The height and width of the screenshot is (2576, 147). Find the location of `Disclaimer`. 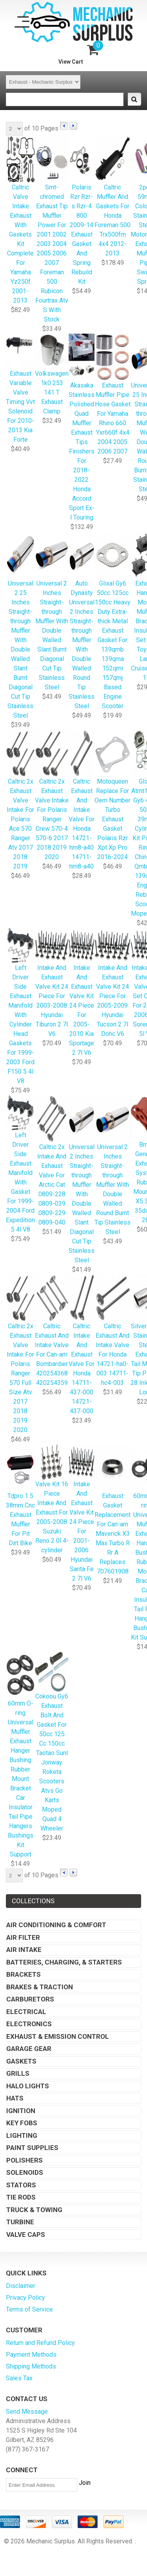

Disclaimer is located at coordinates (20, 2286).